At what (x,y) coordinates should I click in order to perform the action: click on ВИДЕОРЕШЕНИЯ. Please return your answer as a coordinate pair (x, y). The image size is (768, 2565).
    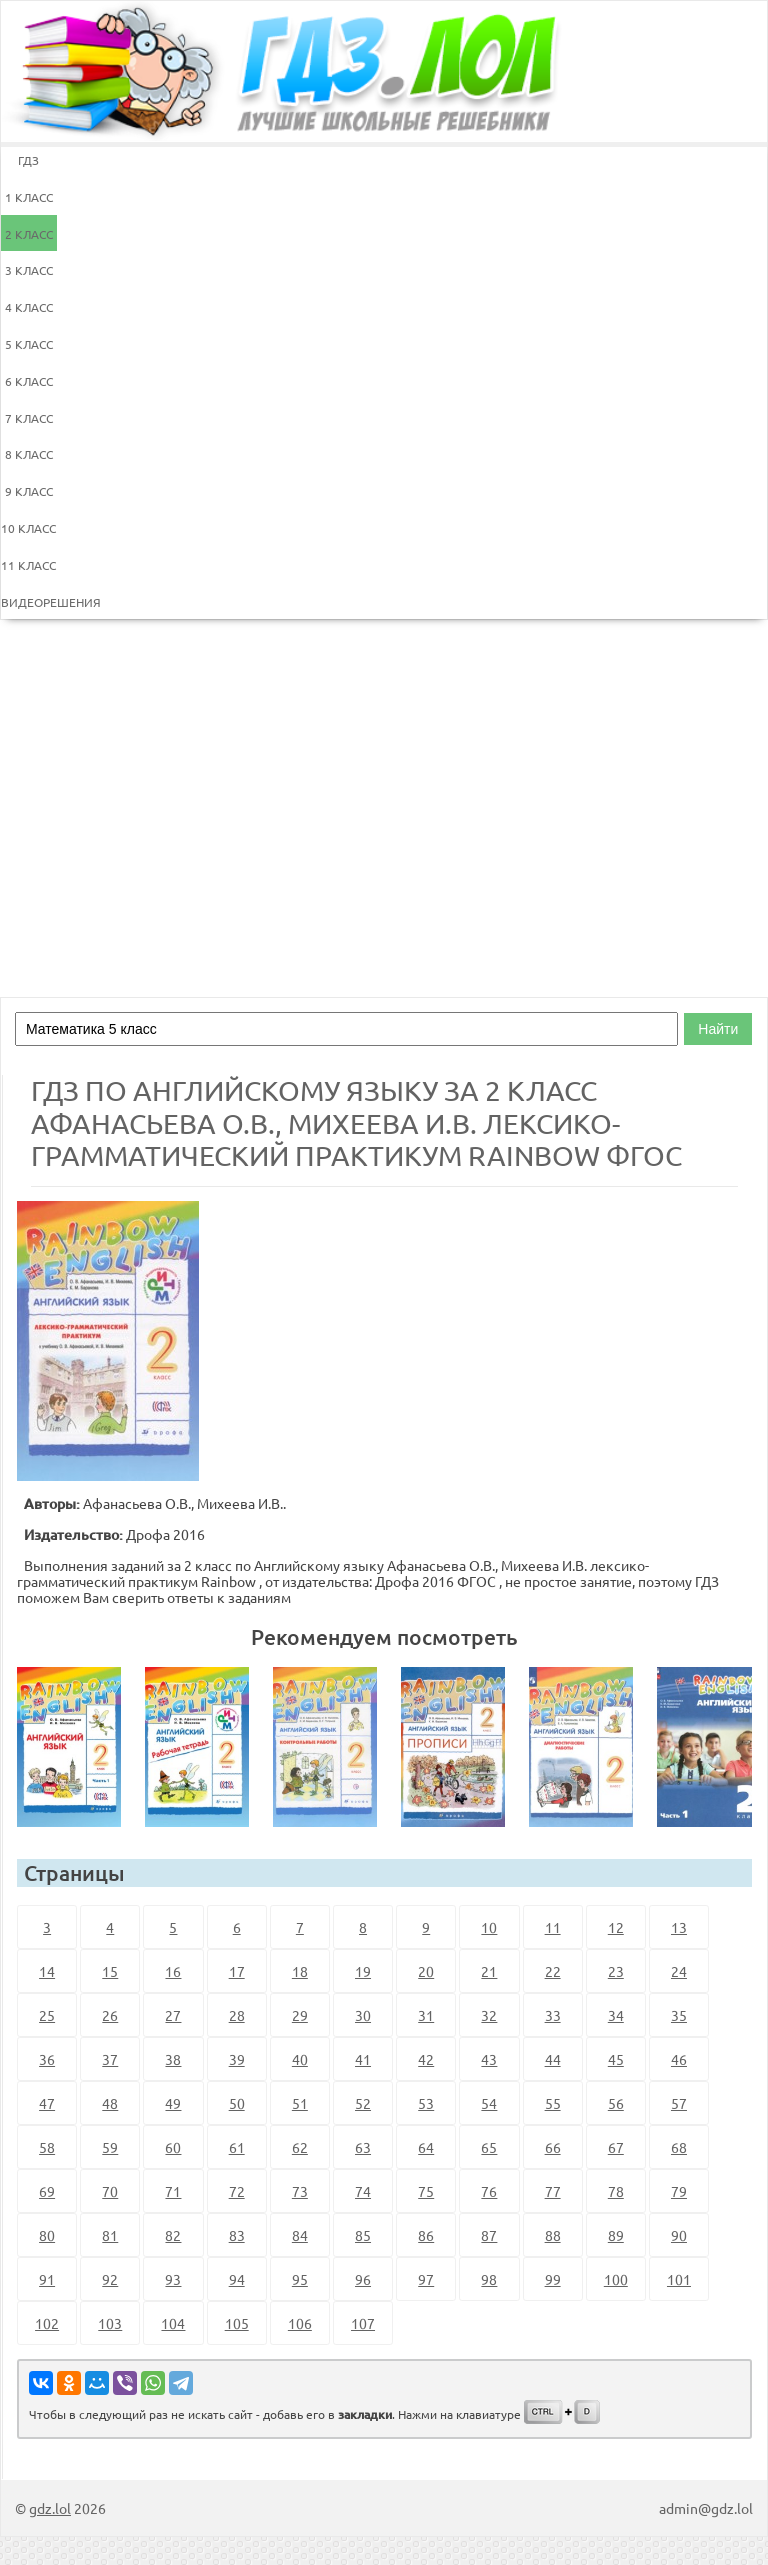
    Looking at the image, I should click on (29, 602).